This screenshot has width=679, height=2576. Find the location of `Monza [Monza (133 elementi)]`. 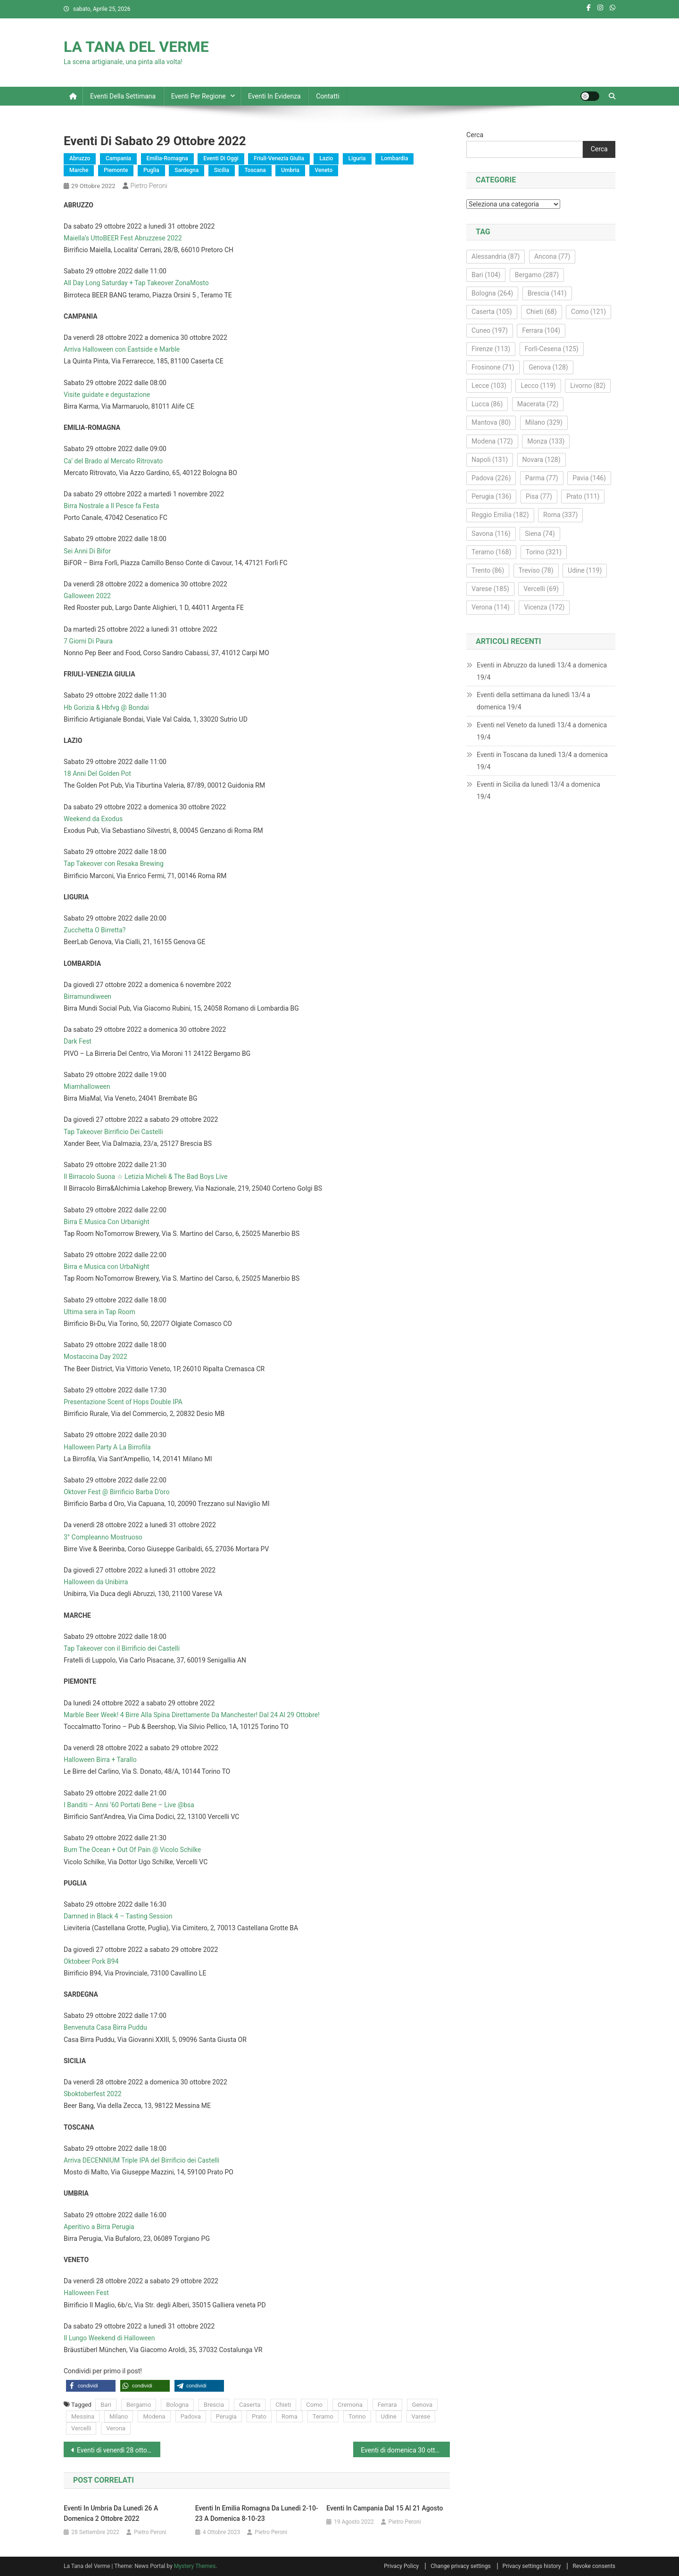

Monza [Monza (133 elementi)] is located at coordinates (545, 441).